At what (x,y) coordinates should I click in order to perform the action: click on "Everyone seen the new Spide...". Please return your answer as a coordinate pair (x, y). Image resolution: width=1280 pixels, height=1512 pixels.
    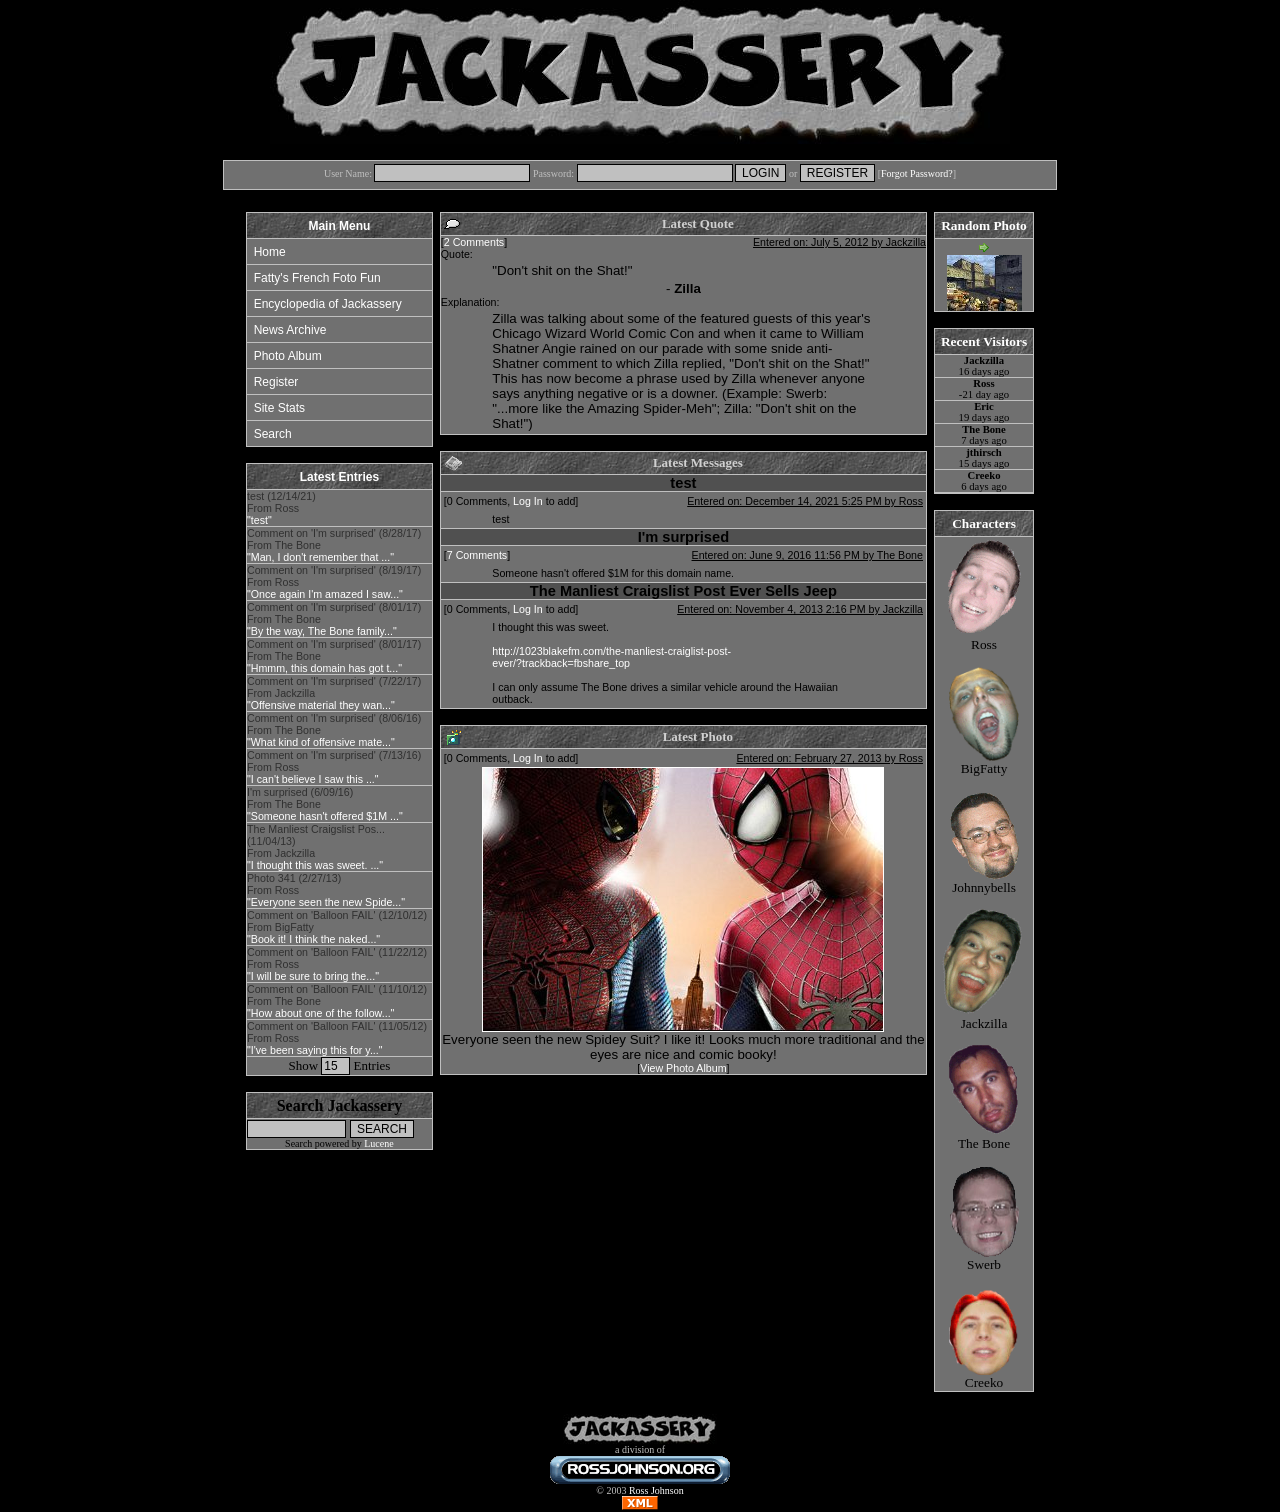
    Looking at the image, I should click on (326, 902).